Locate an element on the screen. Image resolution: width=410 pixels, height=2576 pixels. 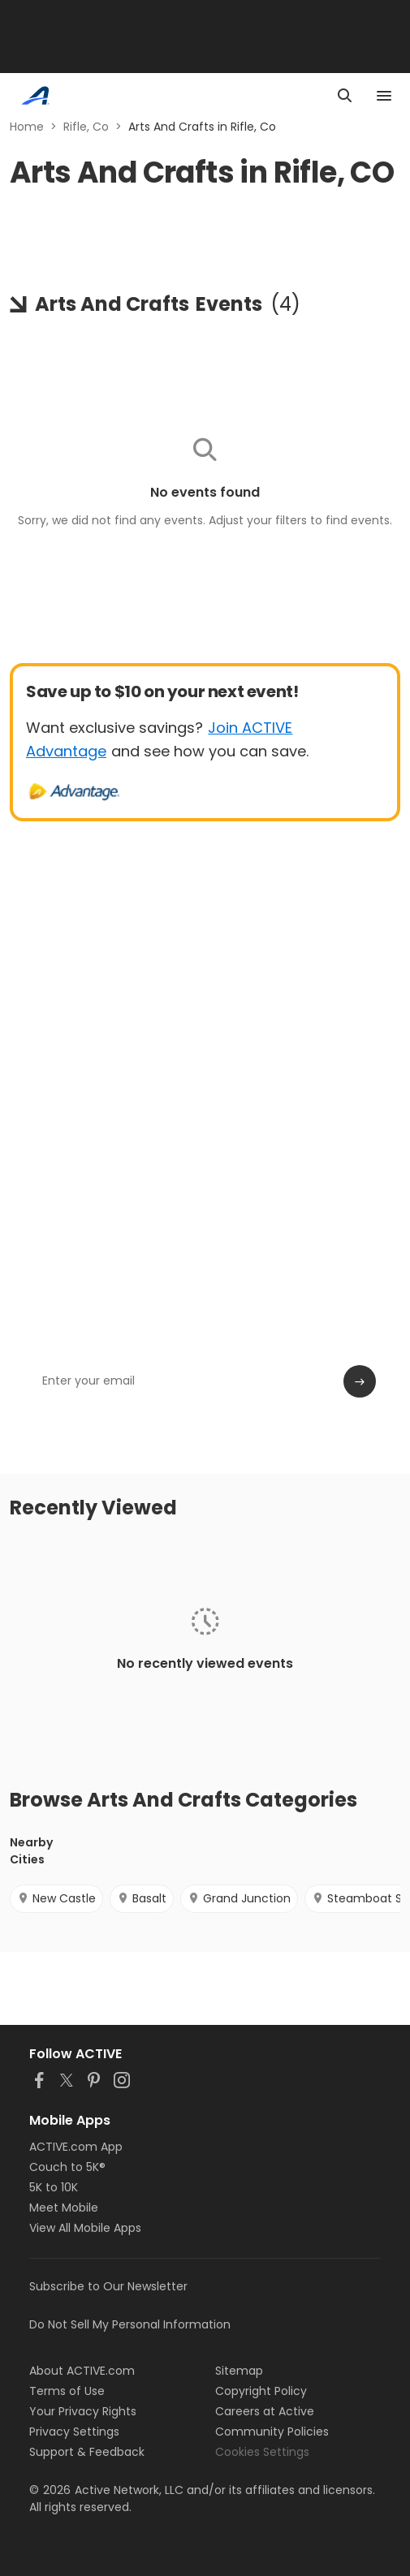
Cookies Settings is located at coordinates (262, 2452).